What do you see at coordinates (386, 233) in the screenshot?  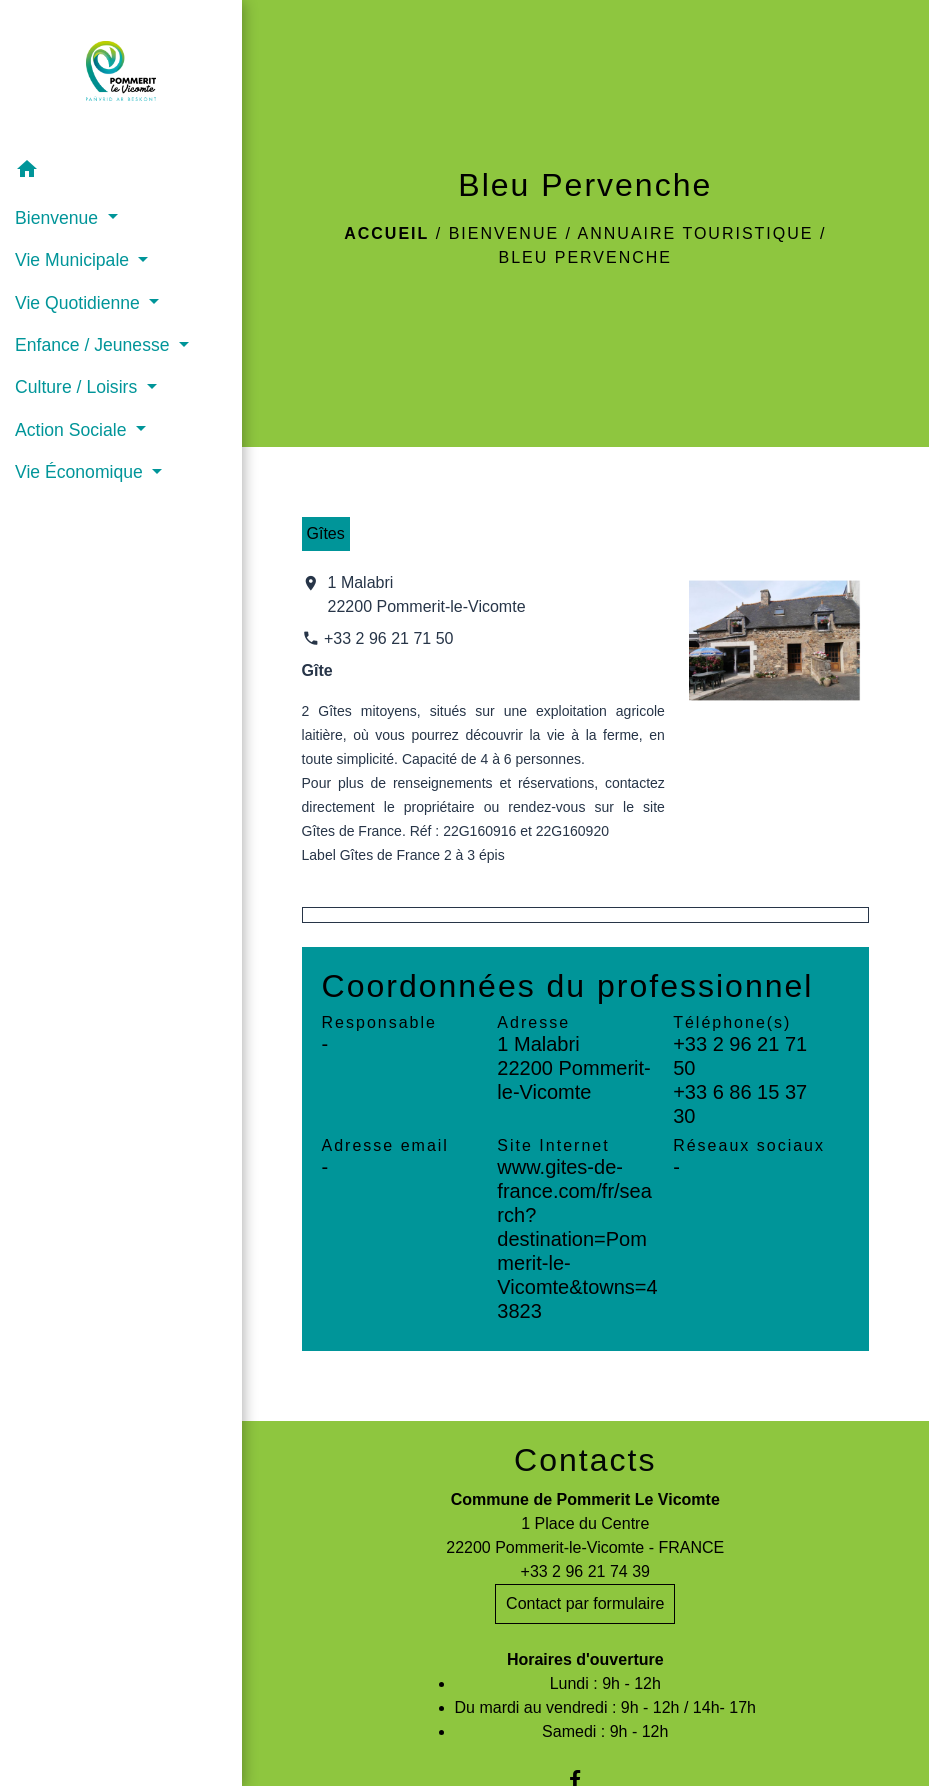 I see `Accueil` at bounding box center [386, 233].